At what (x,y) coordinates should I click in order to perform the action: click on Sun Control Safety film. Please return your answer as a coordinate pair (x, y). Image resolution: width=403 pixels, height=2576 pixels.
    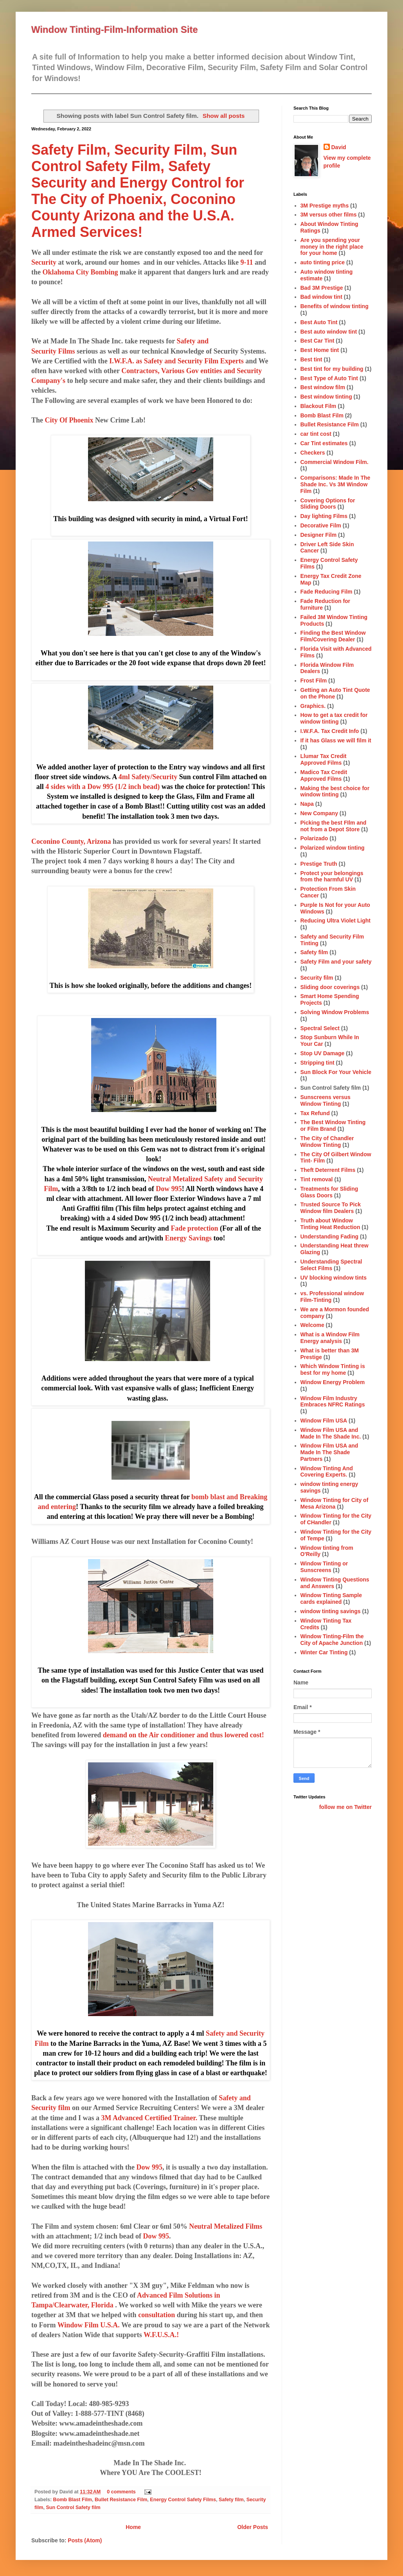
    Looking at the image, I should click on (73, 2507).